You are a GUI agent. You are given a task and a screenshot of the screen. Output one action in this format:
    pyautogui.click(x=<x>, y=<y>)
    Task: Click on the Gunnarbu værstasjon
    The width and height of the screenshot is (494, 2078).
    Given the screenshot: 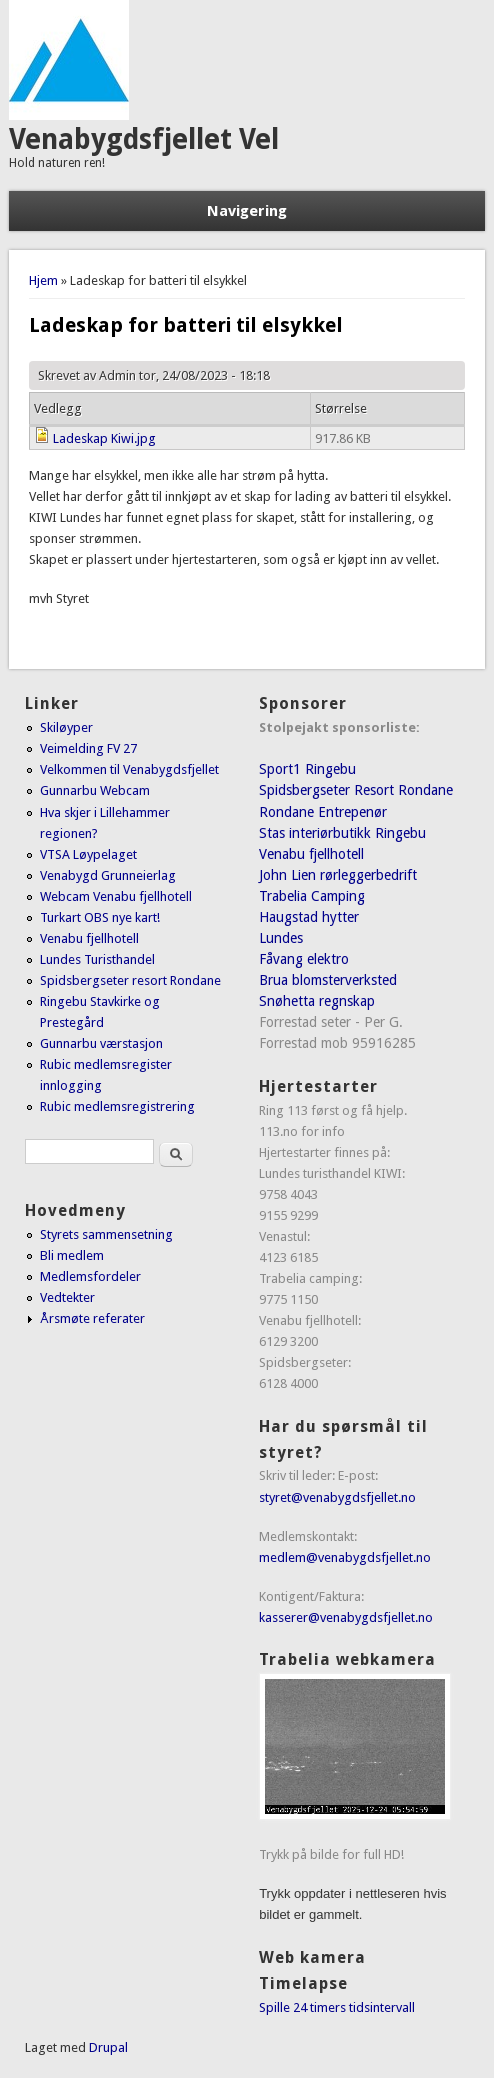 What is the action you would take?
    pyautogui.click(x=101, y=1043)
    